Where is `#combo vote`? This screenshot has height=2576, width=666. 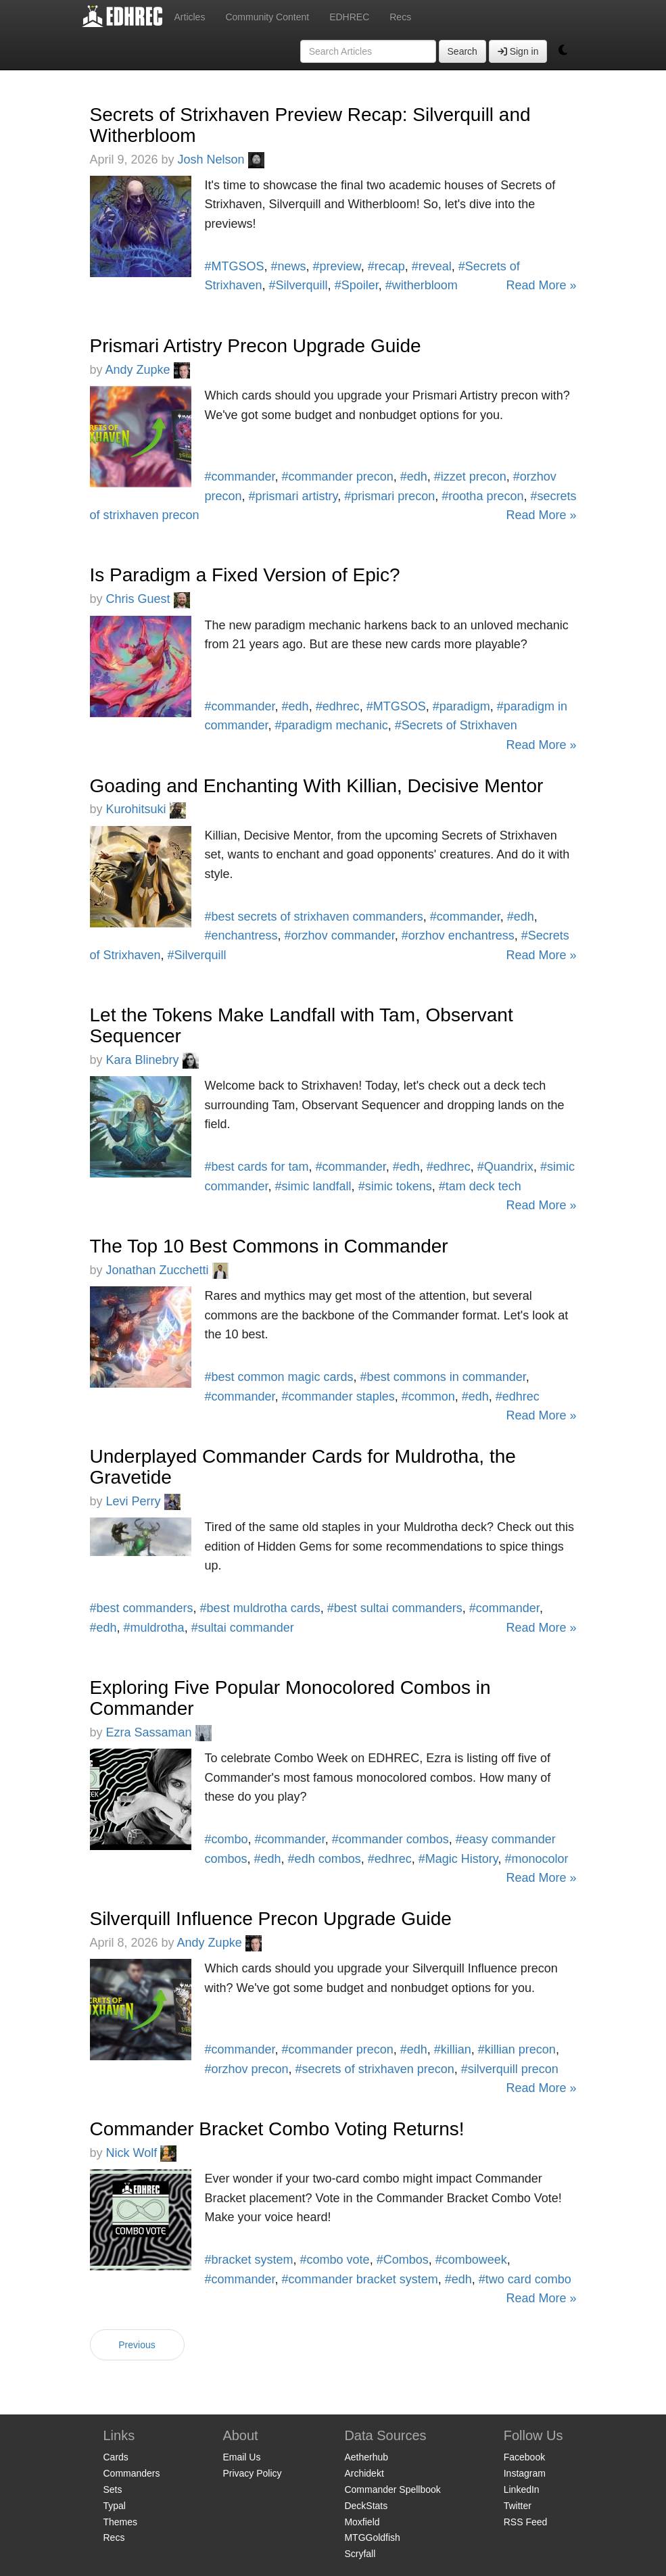
#combo vote is located at coordinates (335, 2259).